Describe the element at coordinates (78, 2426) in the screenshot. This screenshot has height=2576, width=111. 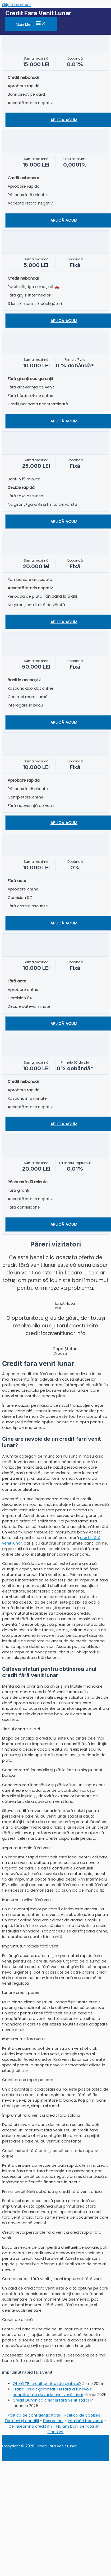
I see `Nu am bani de rata ifn` at that location.